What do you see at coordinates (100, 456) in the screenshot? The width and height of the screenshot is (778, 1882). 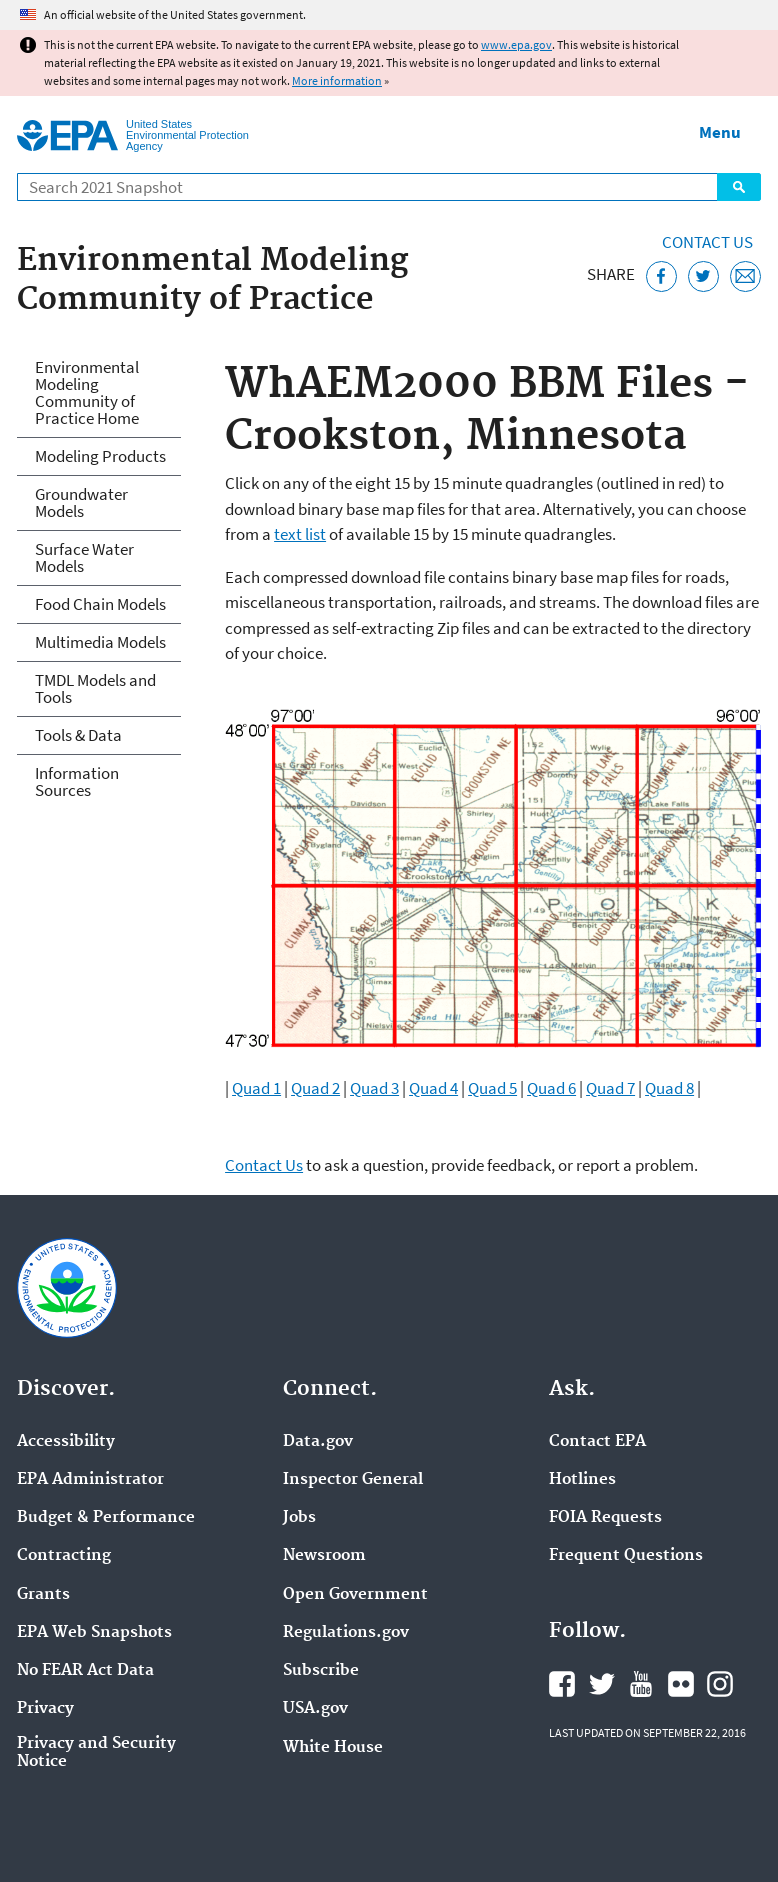 I see `Modeling Products` at bounding box center [100, 456].